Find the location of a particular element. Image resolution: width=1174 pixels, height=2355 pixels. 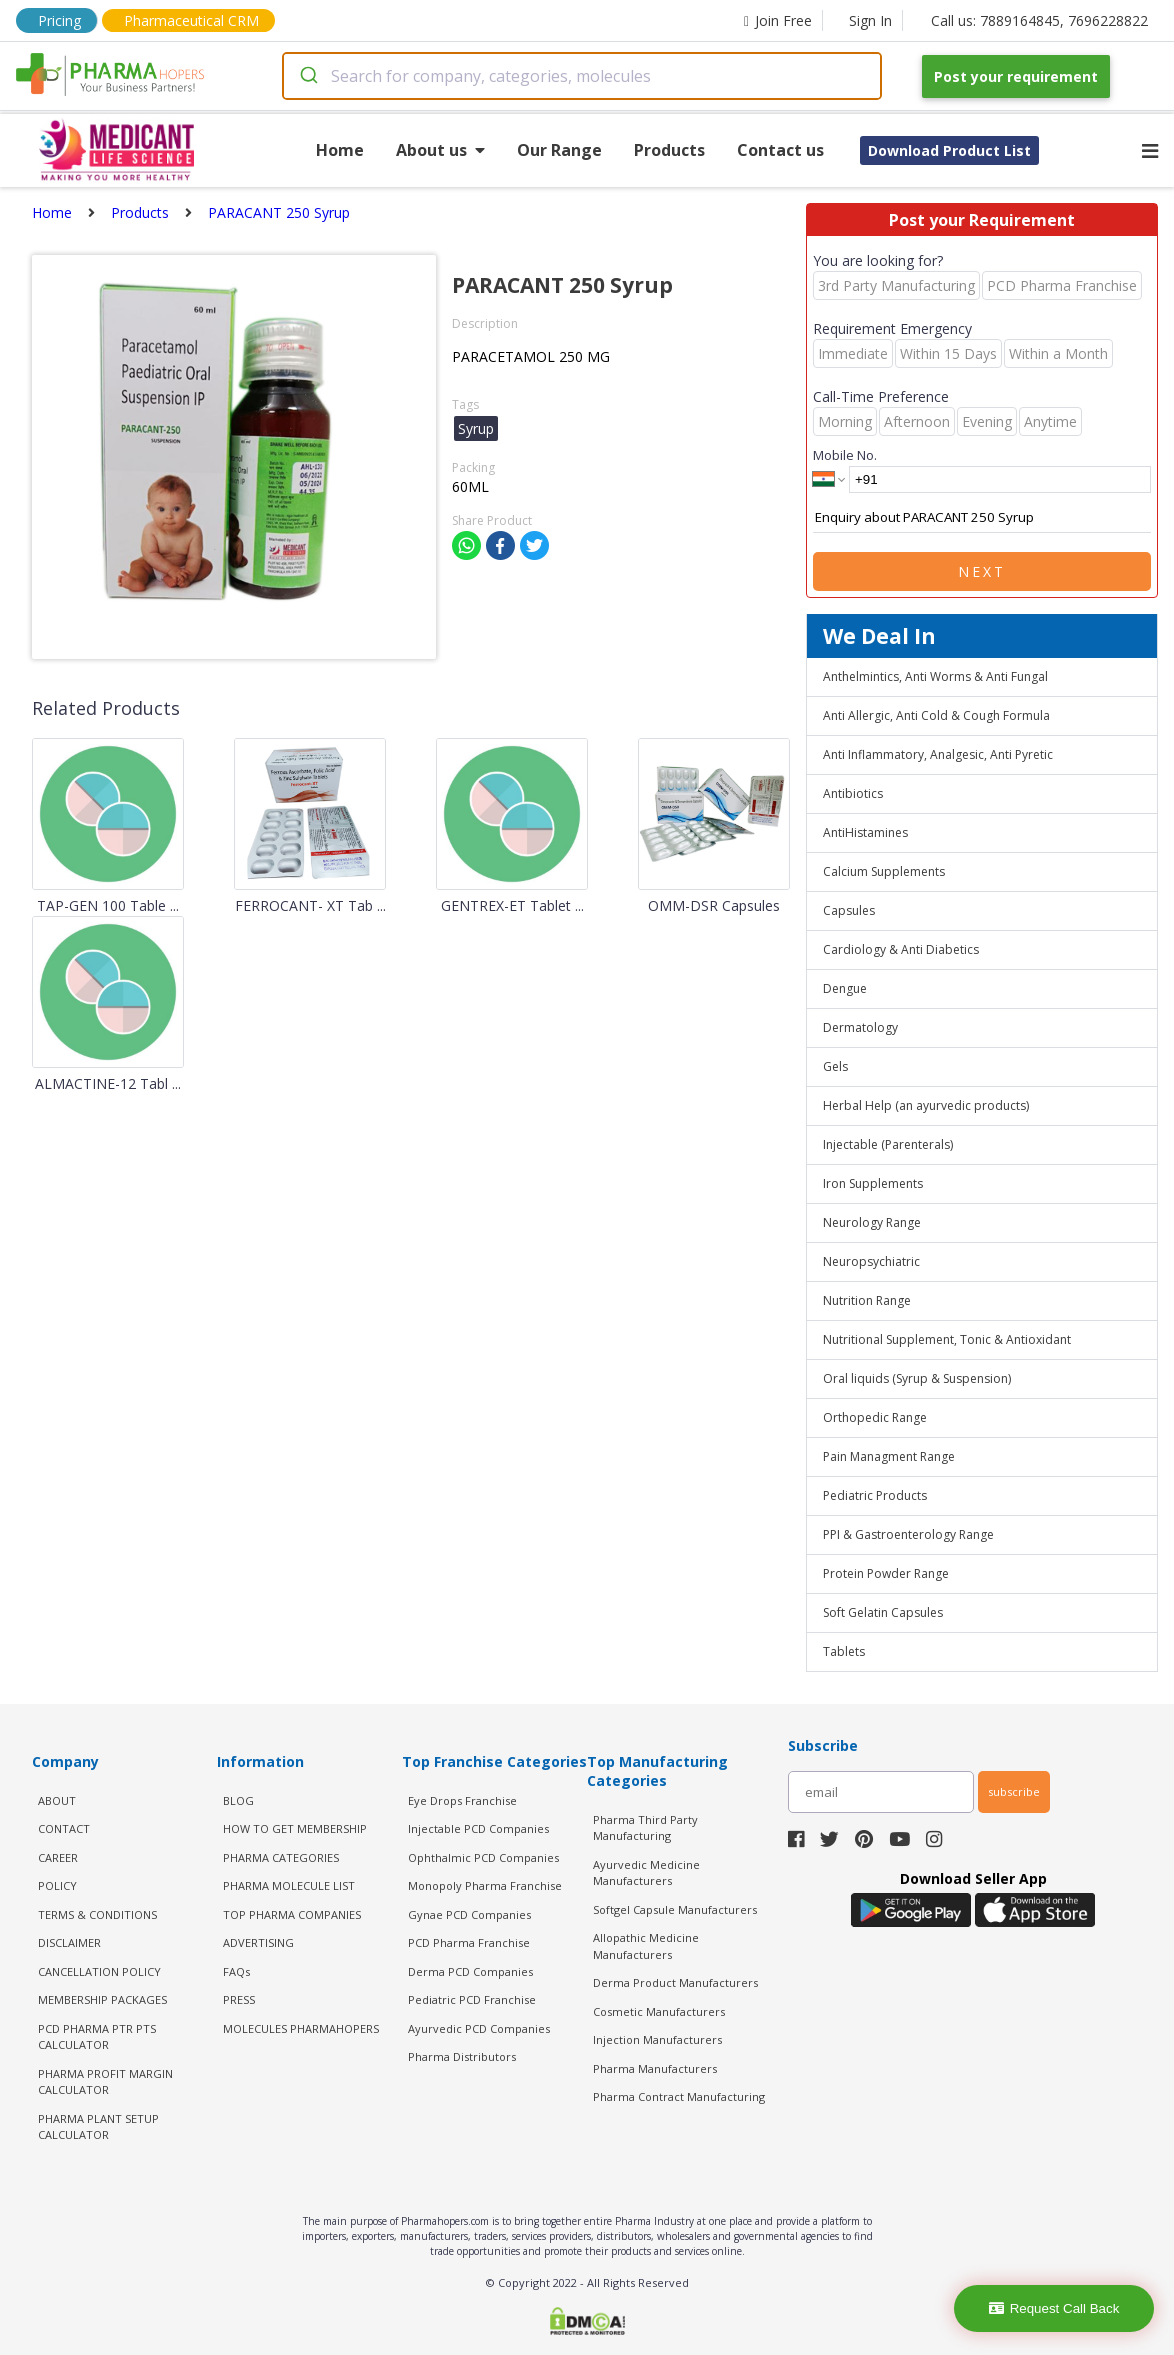

Derma Product Manufacturers is located at coordinates (675, 1982).